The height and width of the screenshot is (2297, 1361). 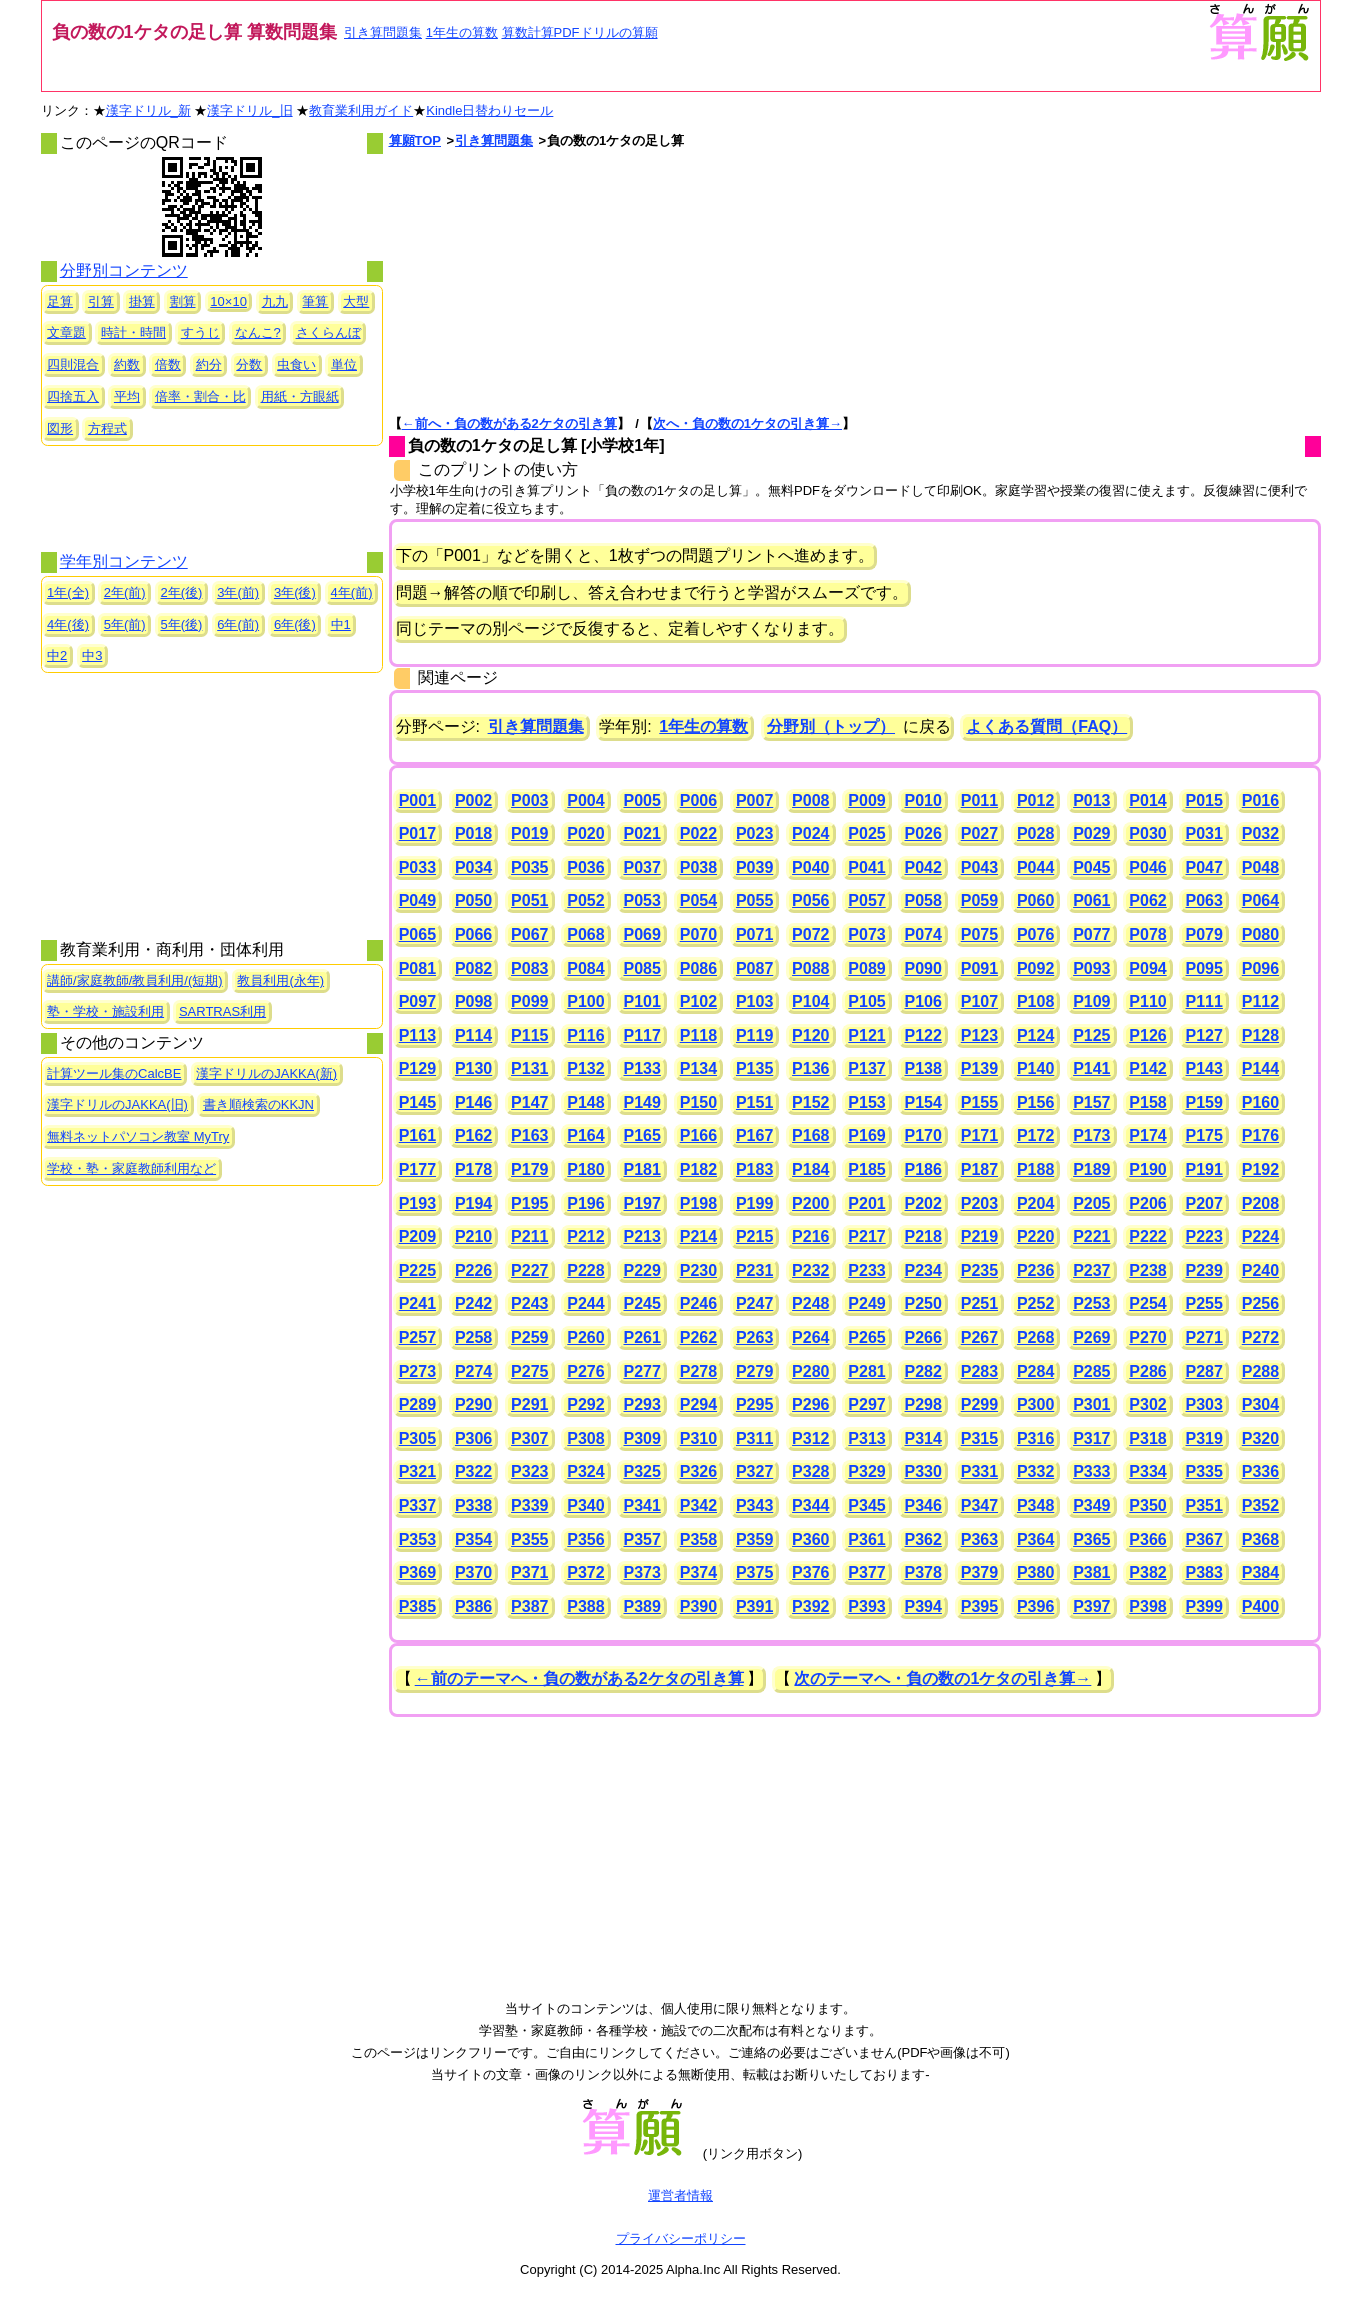 I want to click on P261, so click(x=642, y=1337).